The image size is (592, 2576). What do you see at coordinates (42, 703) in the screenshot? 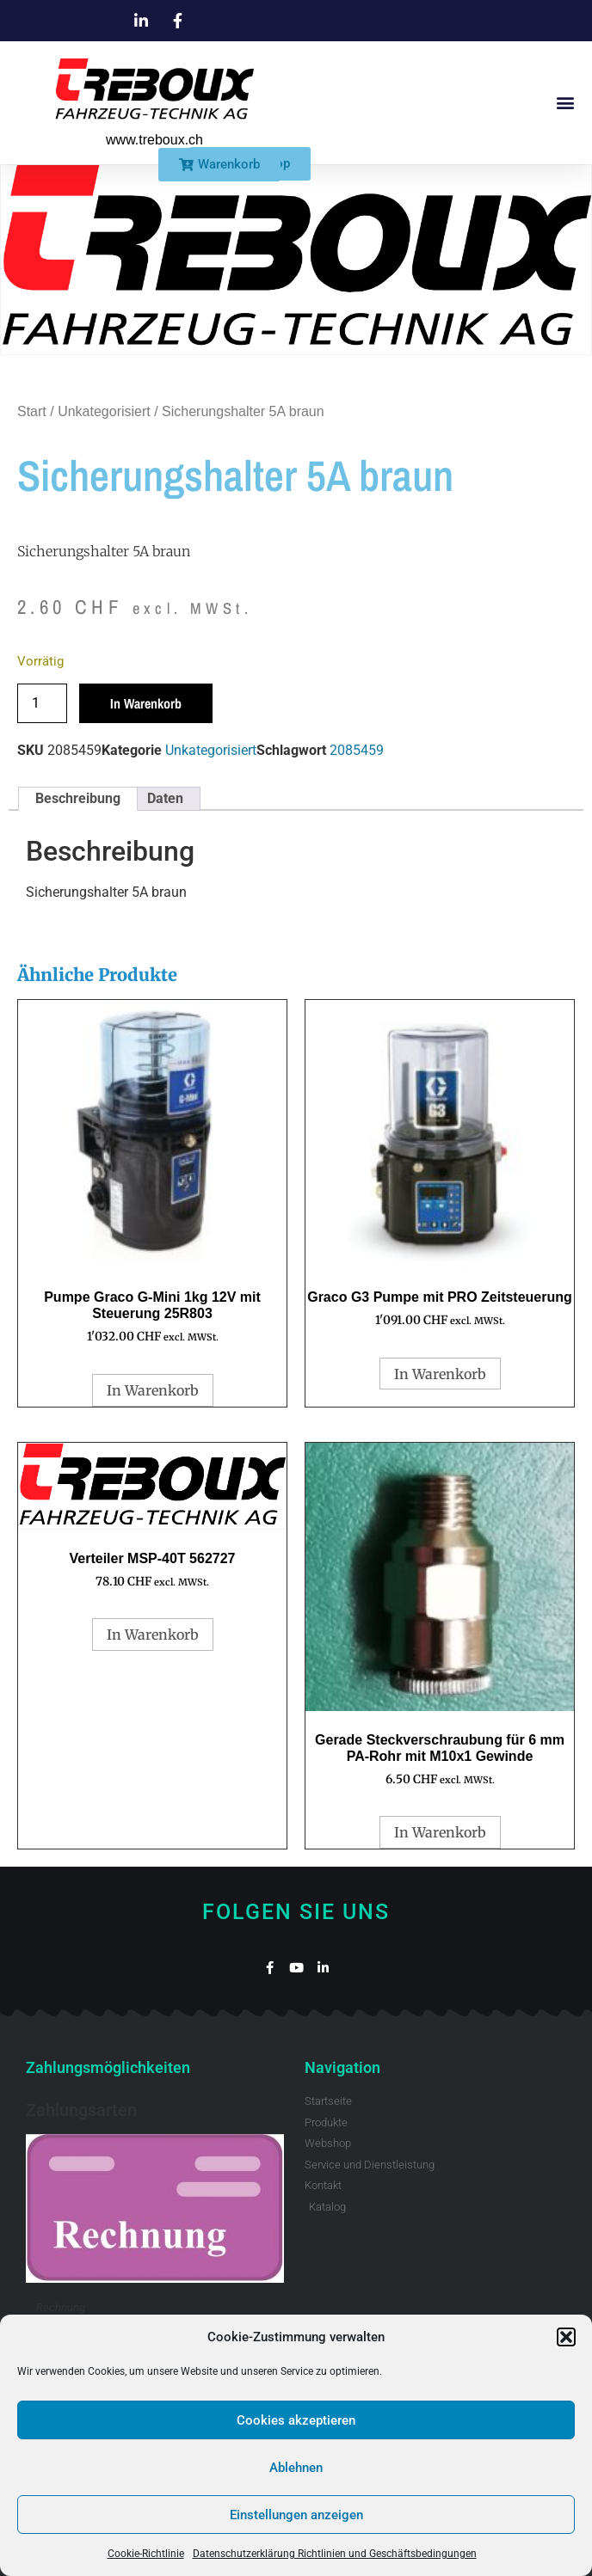
I see `[Produktmenge]` at bounding box center [42, 703].